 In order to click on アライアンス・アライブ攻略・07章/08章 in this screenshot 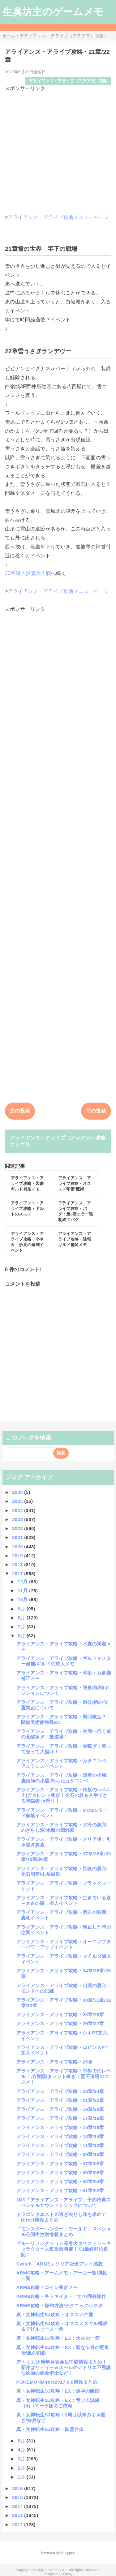, I will do `click(60, 2163)`.